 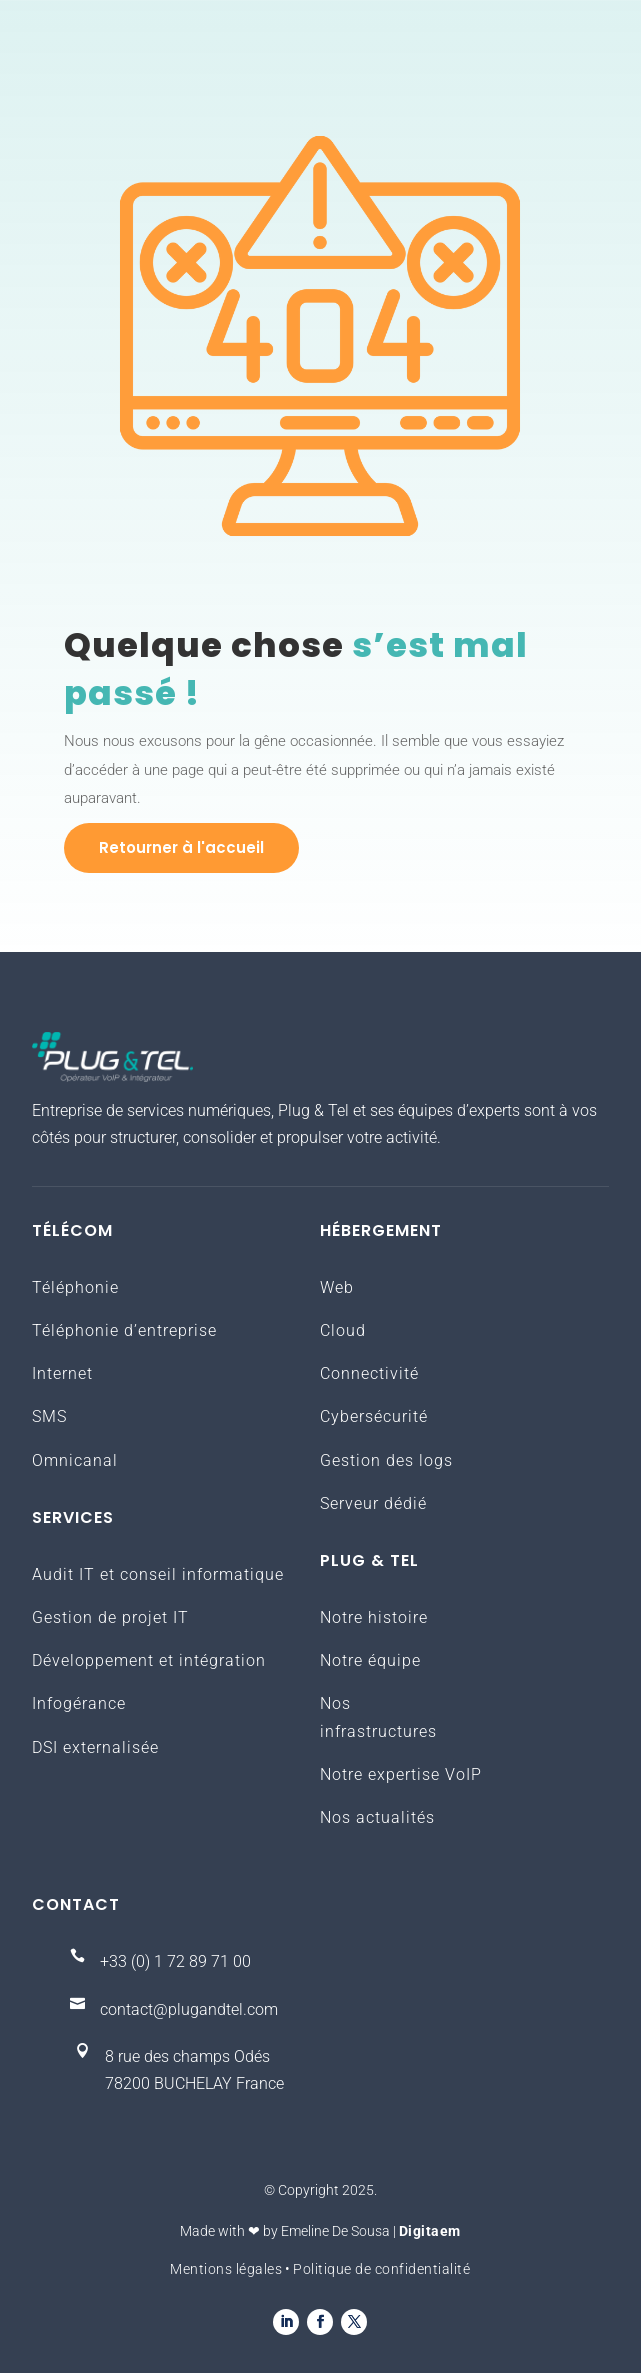 What do you see at coordinates (377, 1817) in the screenshot?
I see `Nos actualités` at bounding box center [377, 1817].